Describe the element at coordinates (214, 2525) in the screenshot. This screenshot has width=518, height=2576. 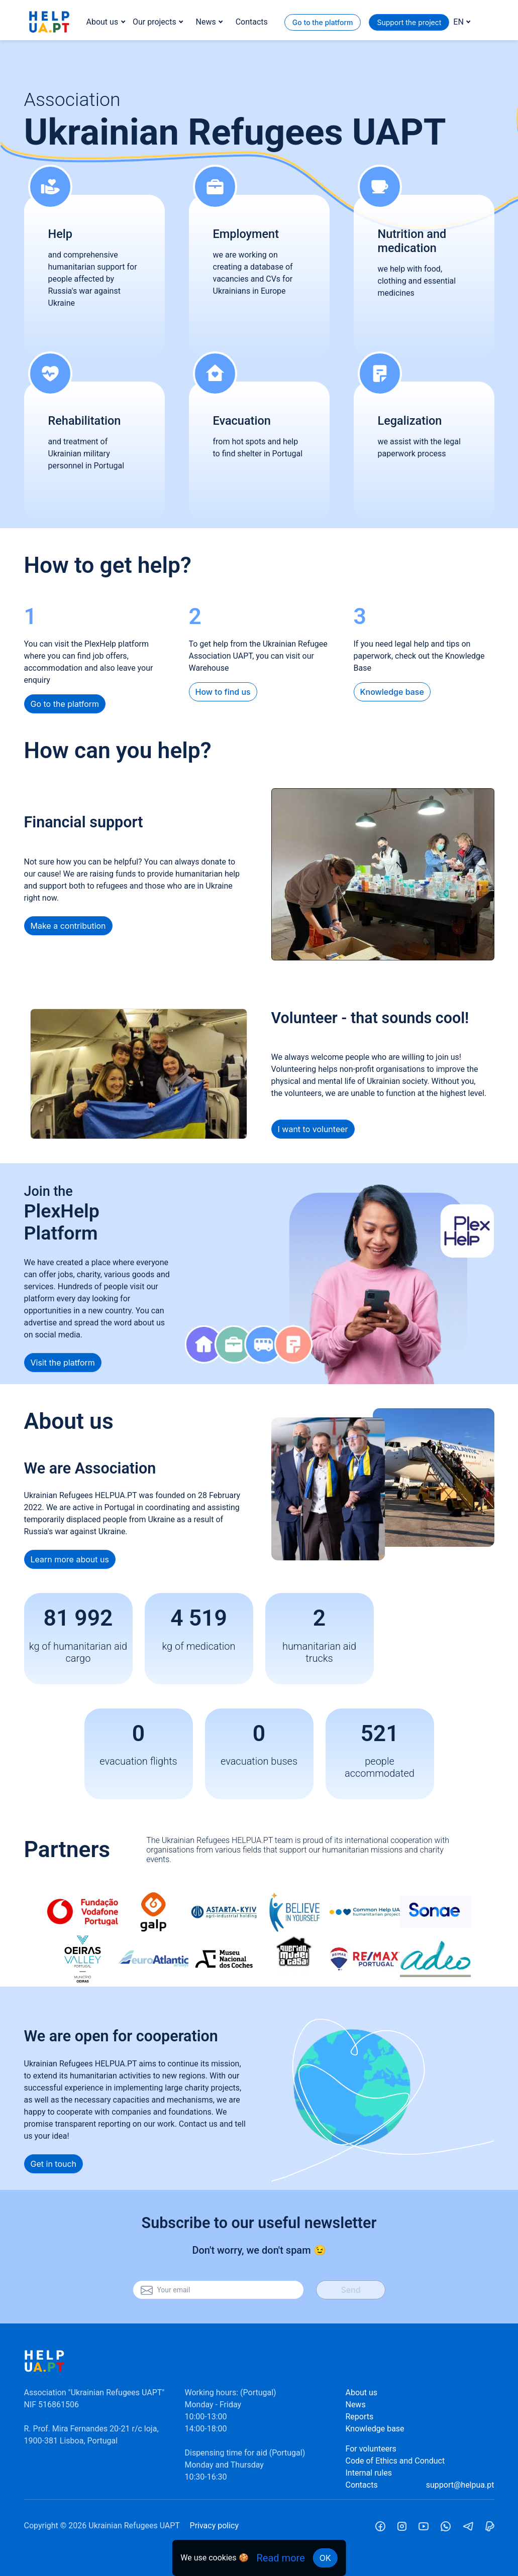
I see `Privacy policy` at that location.